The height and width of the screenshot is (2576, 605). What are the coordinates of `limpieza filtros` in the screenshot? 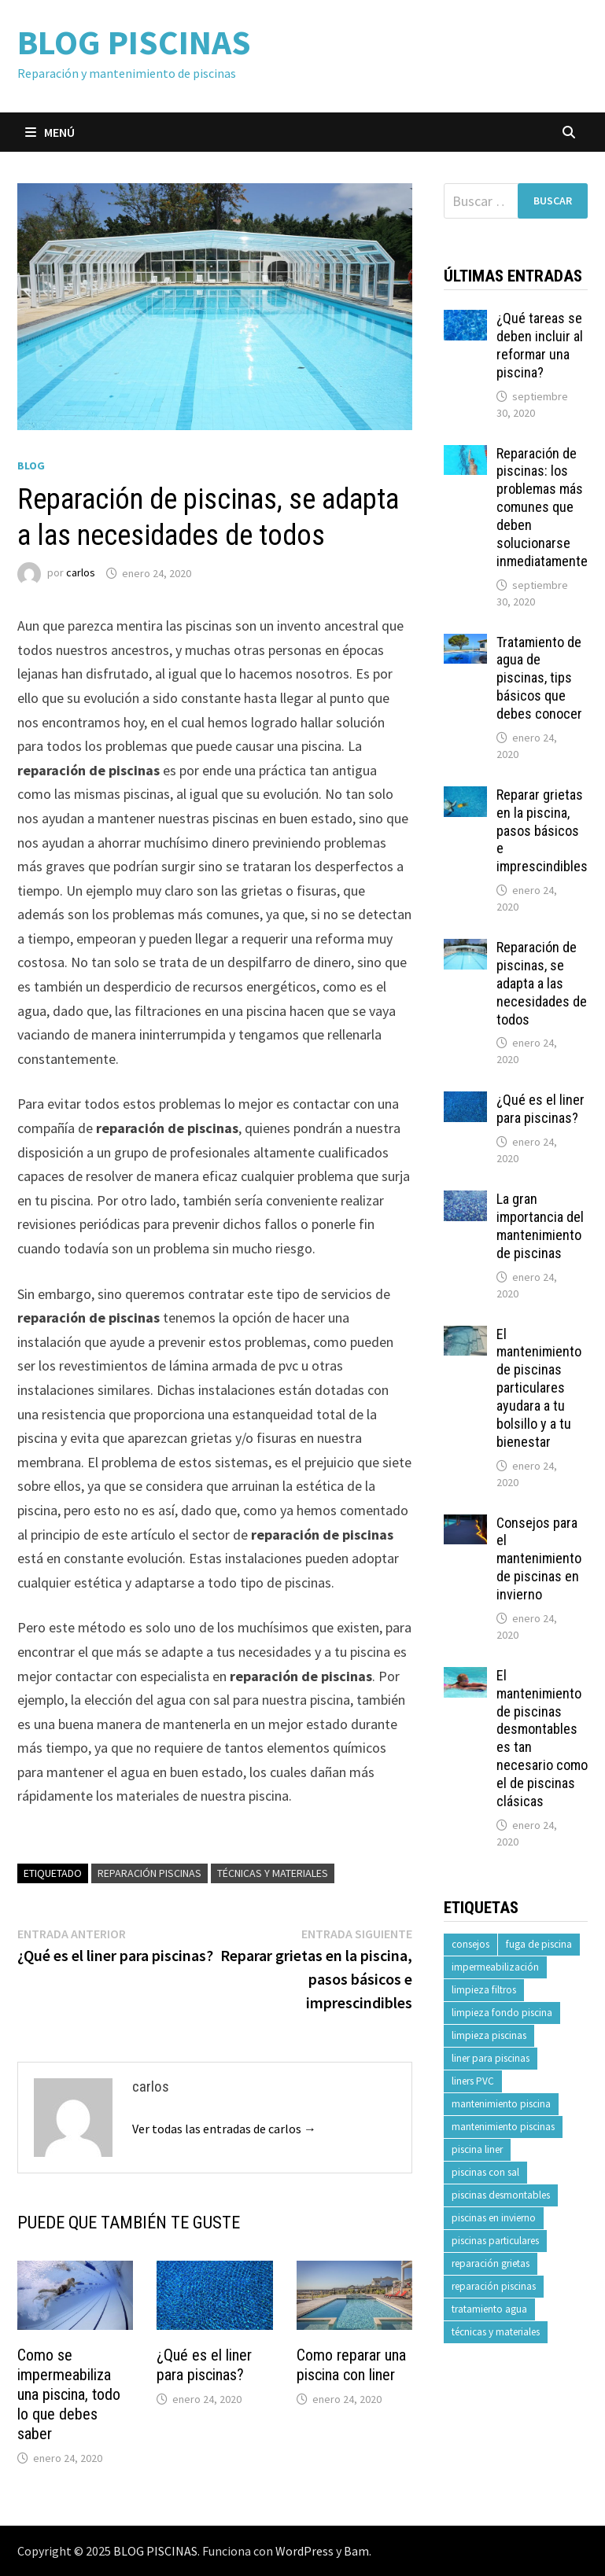 It's located at (484, 1989).